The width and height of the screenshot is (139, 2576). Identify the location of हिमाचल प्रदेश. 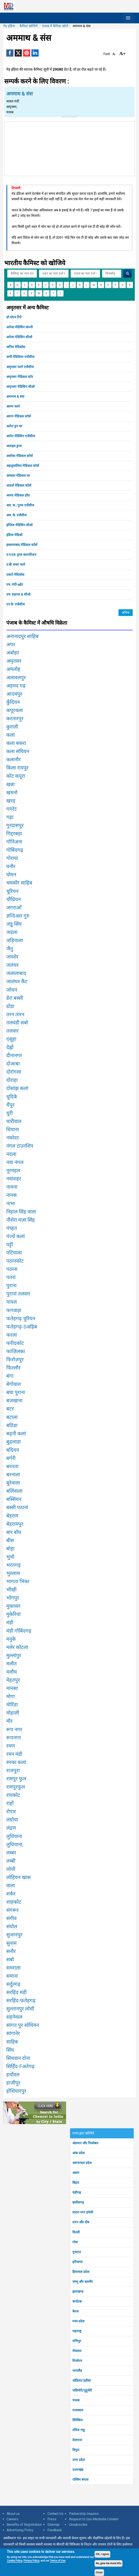
(80, 2272).